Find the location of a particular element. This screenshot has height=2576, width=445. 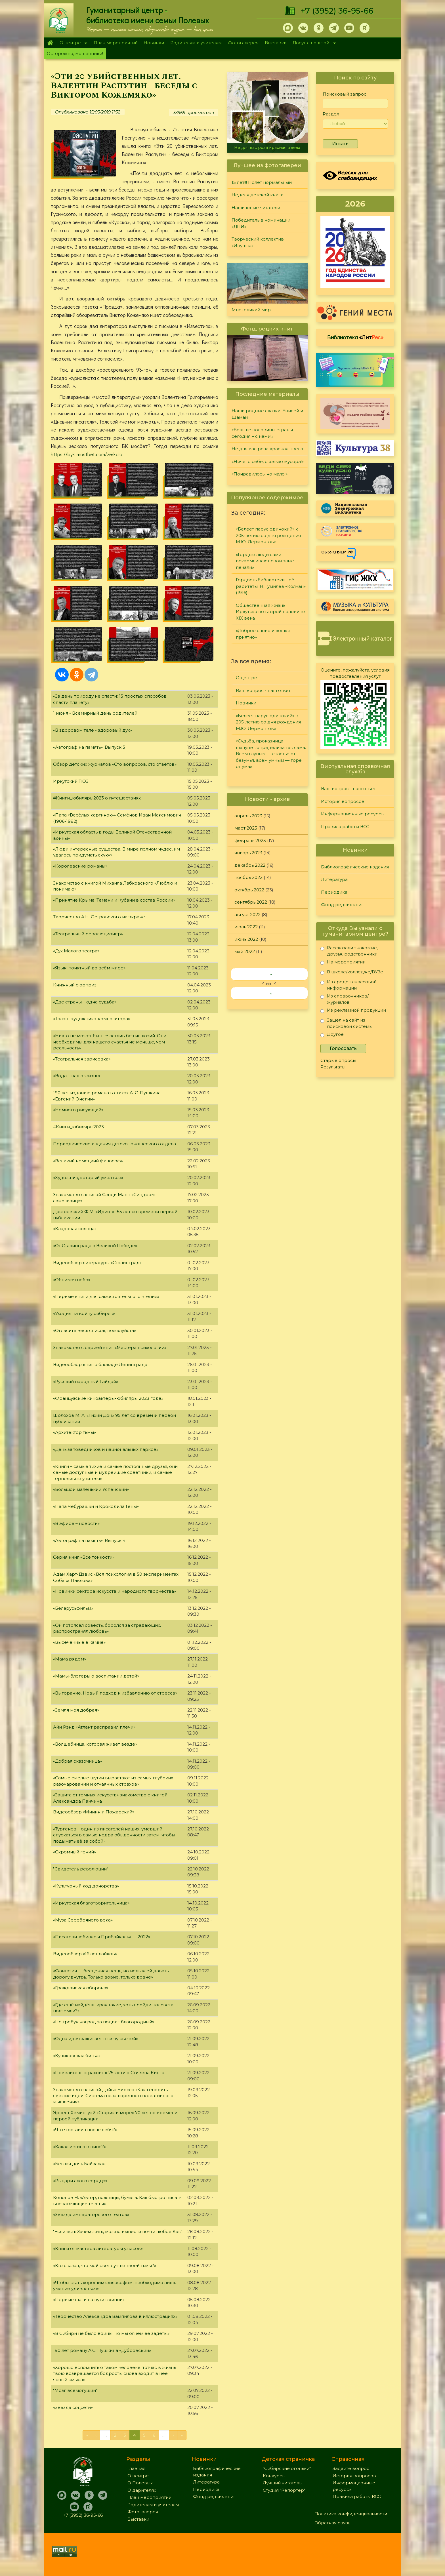

«Беглая дочь Байкала» is located at coordinates (79, 2163).